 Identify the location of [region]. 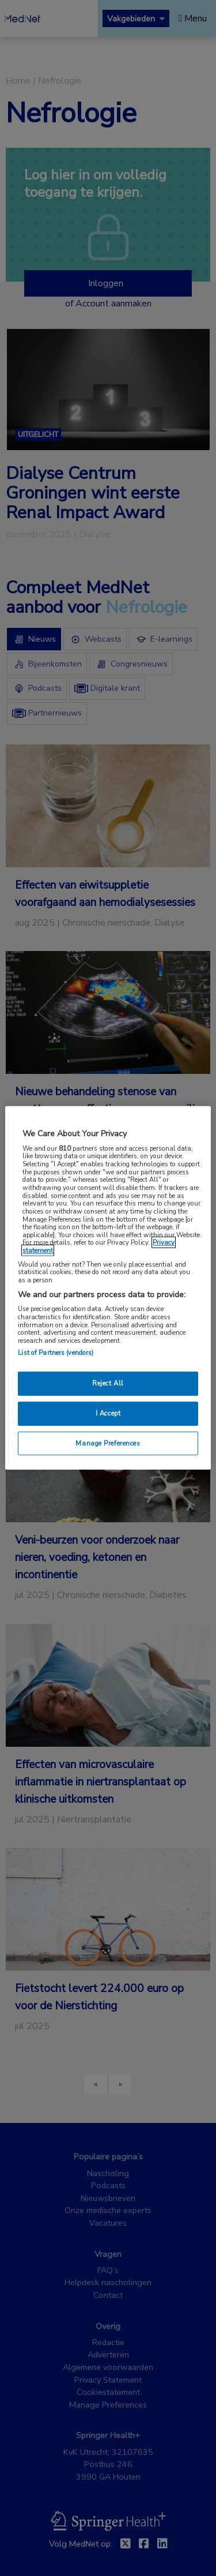
(107, 1288).